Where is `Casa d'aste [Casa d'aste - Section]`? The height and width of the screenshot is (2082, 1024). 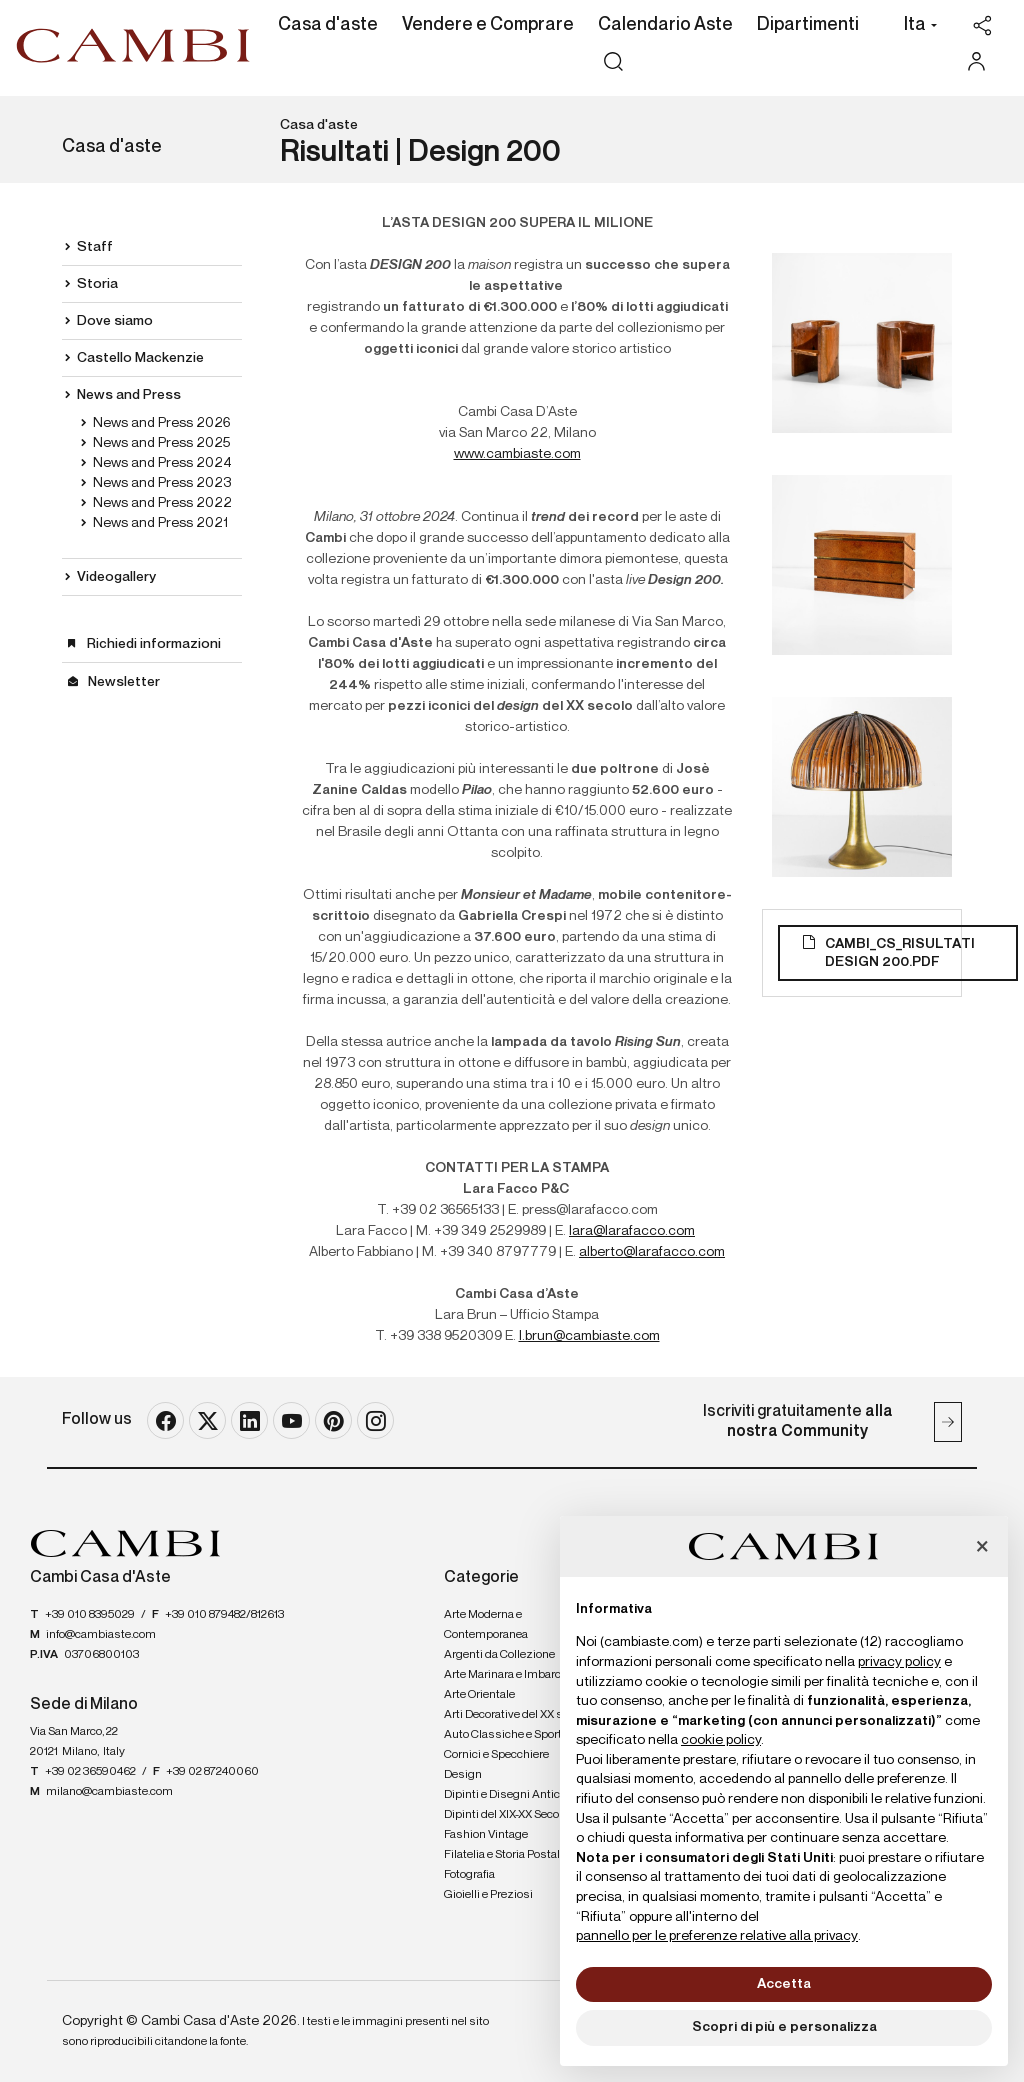 Casa d'aste [Casa d'aste - Section] is located at coordinates (328, 25).